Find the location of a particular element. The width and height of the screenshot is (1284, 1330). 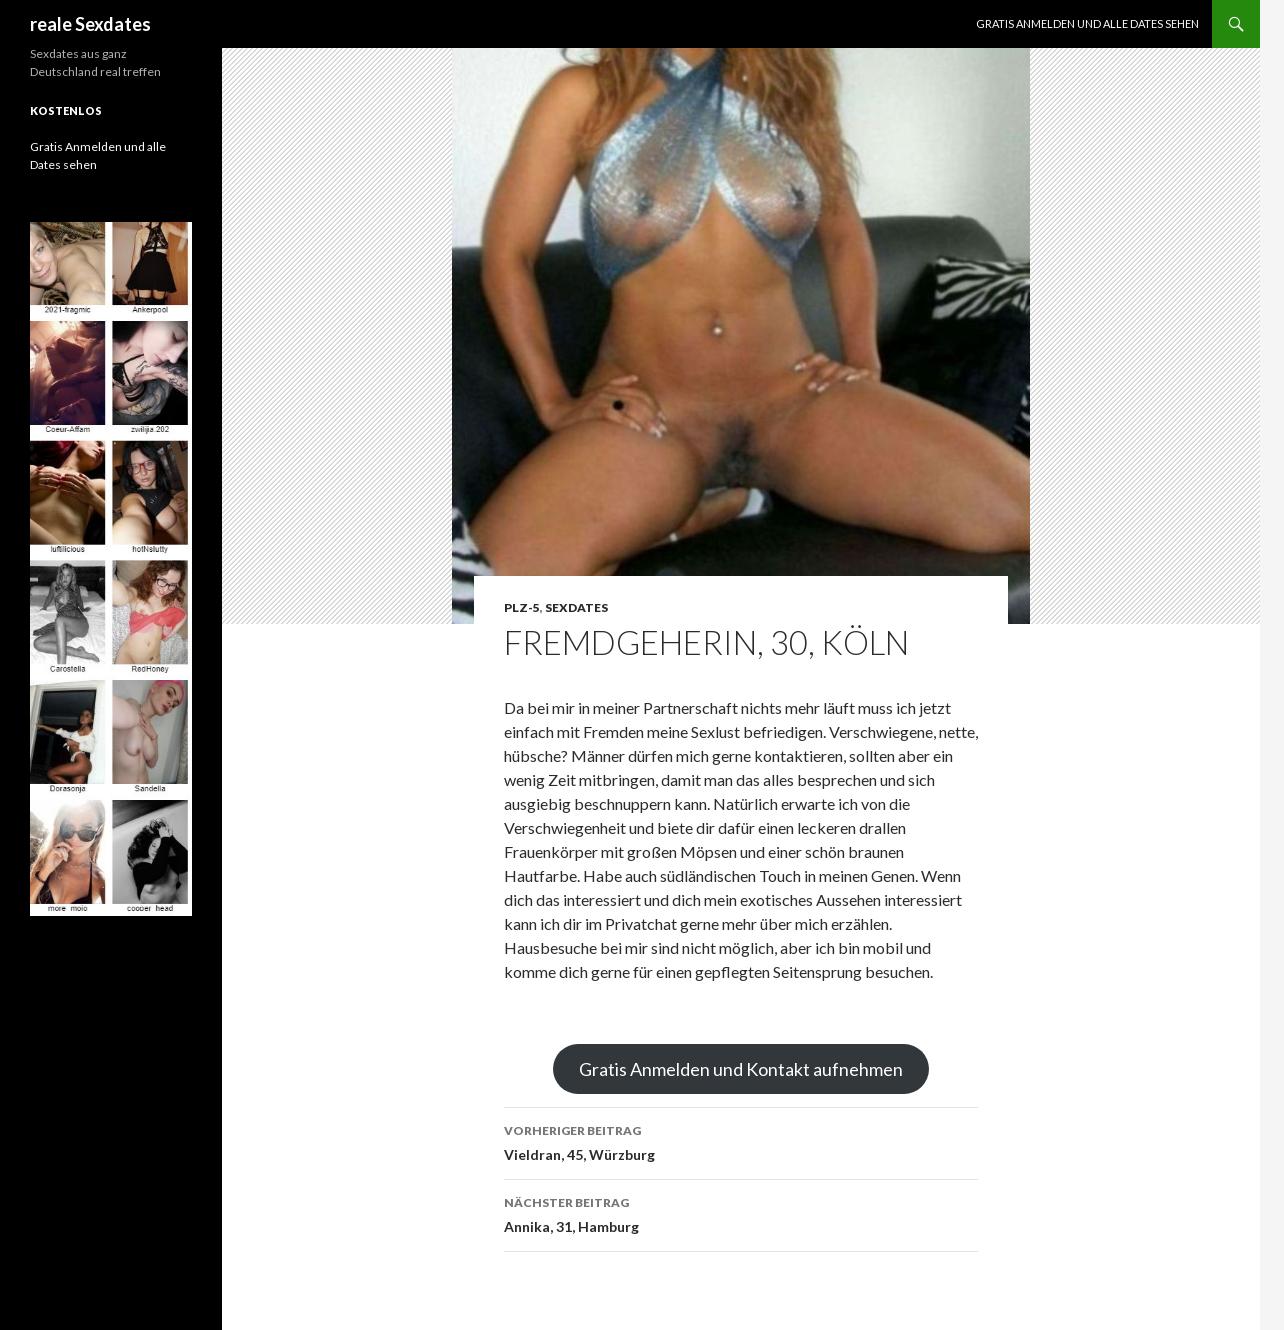

Vieldran, 45, Würzburg is located at coordinates (741, 1141).